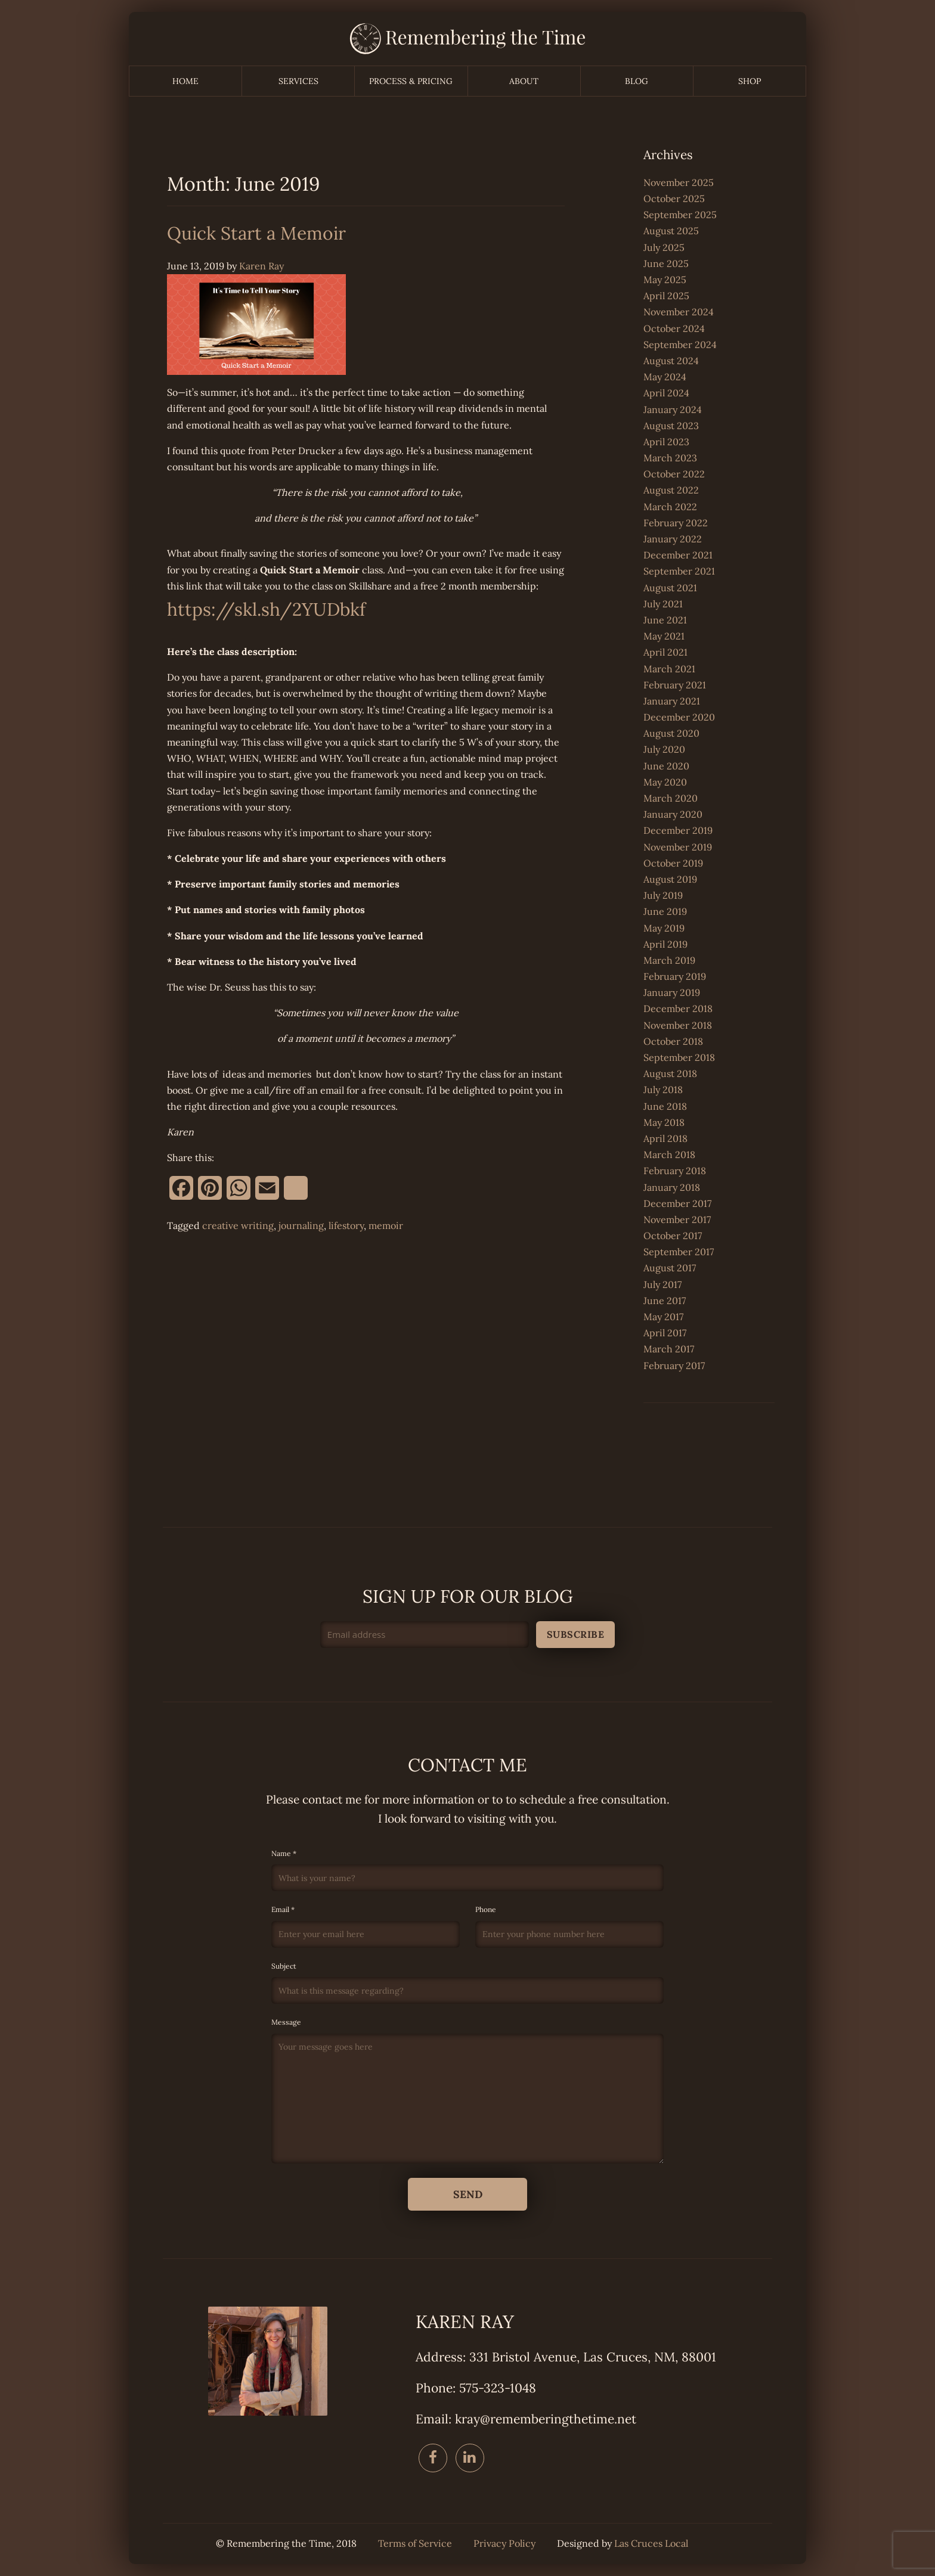  Describe the element at coordinates (663, 1317) in the screenshot. I see `May 2017` at that location.